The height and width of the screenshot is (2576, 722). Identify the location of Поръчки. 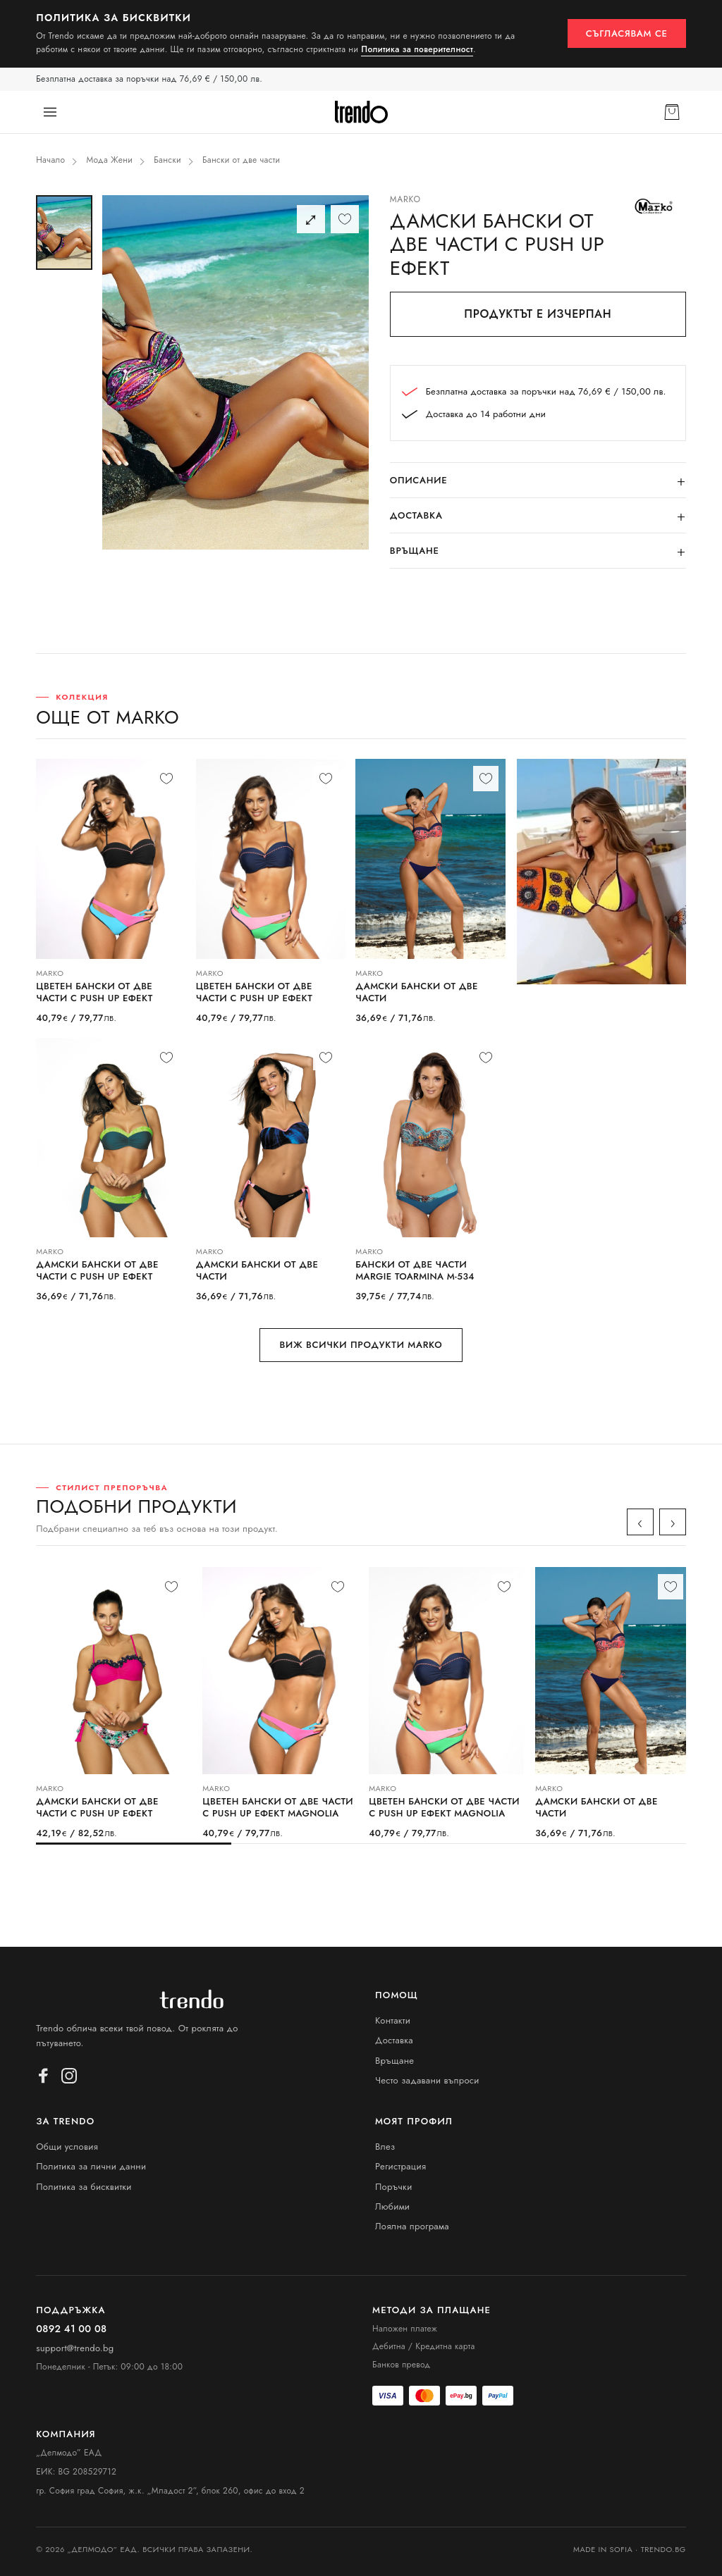
(393, 2186).